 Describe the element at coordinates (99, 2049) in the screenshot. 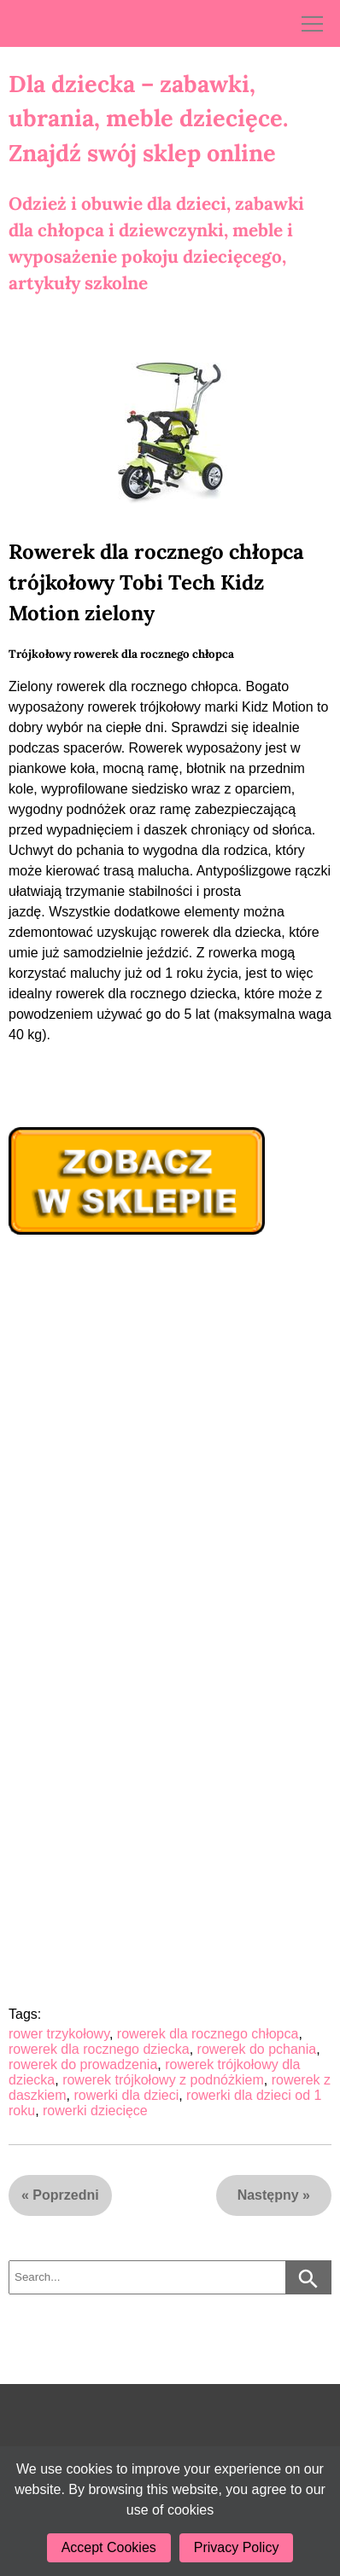

I see `rowerek dla rocznego dziecka` at that location.